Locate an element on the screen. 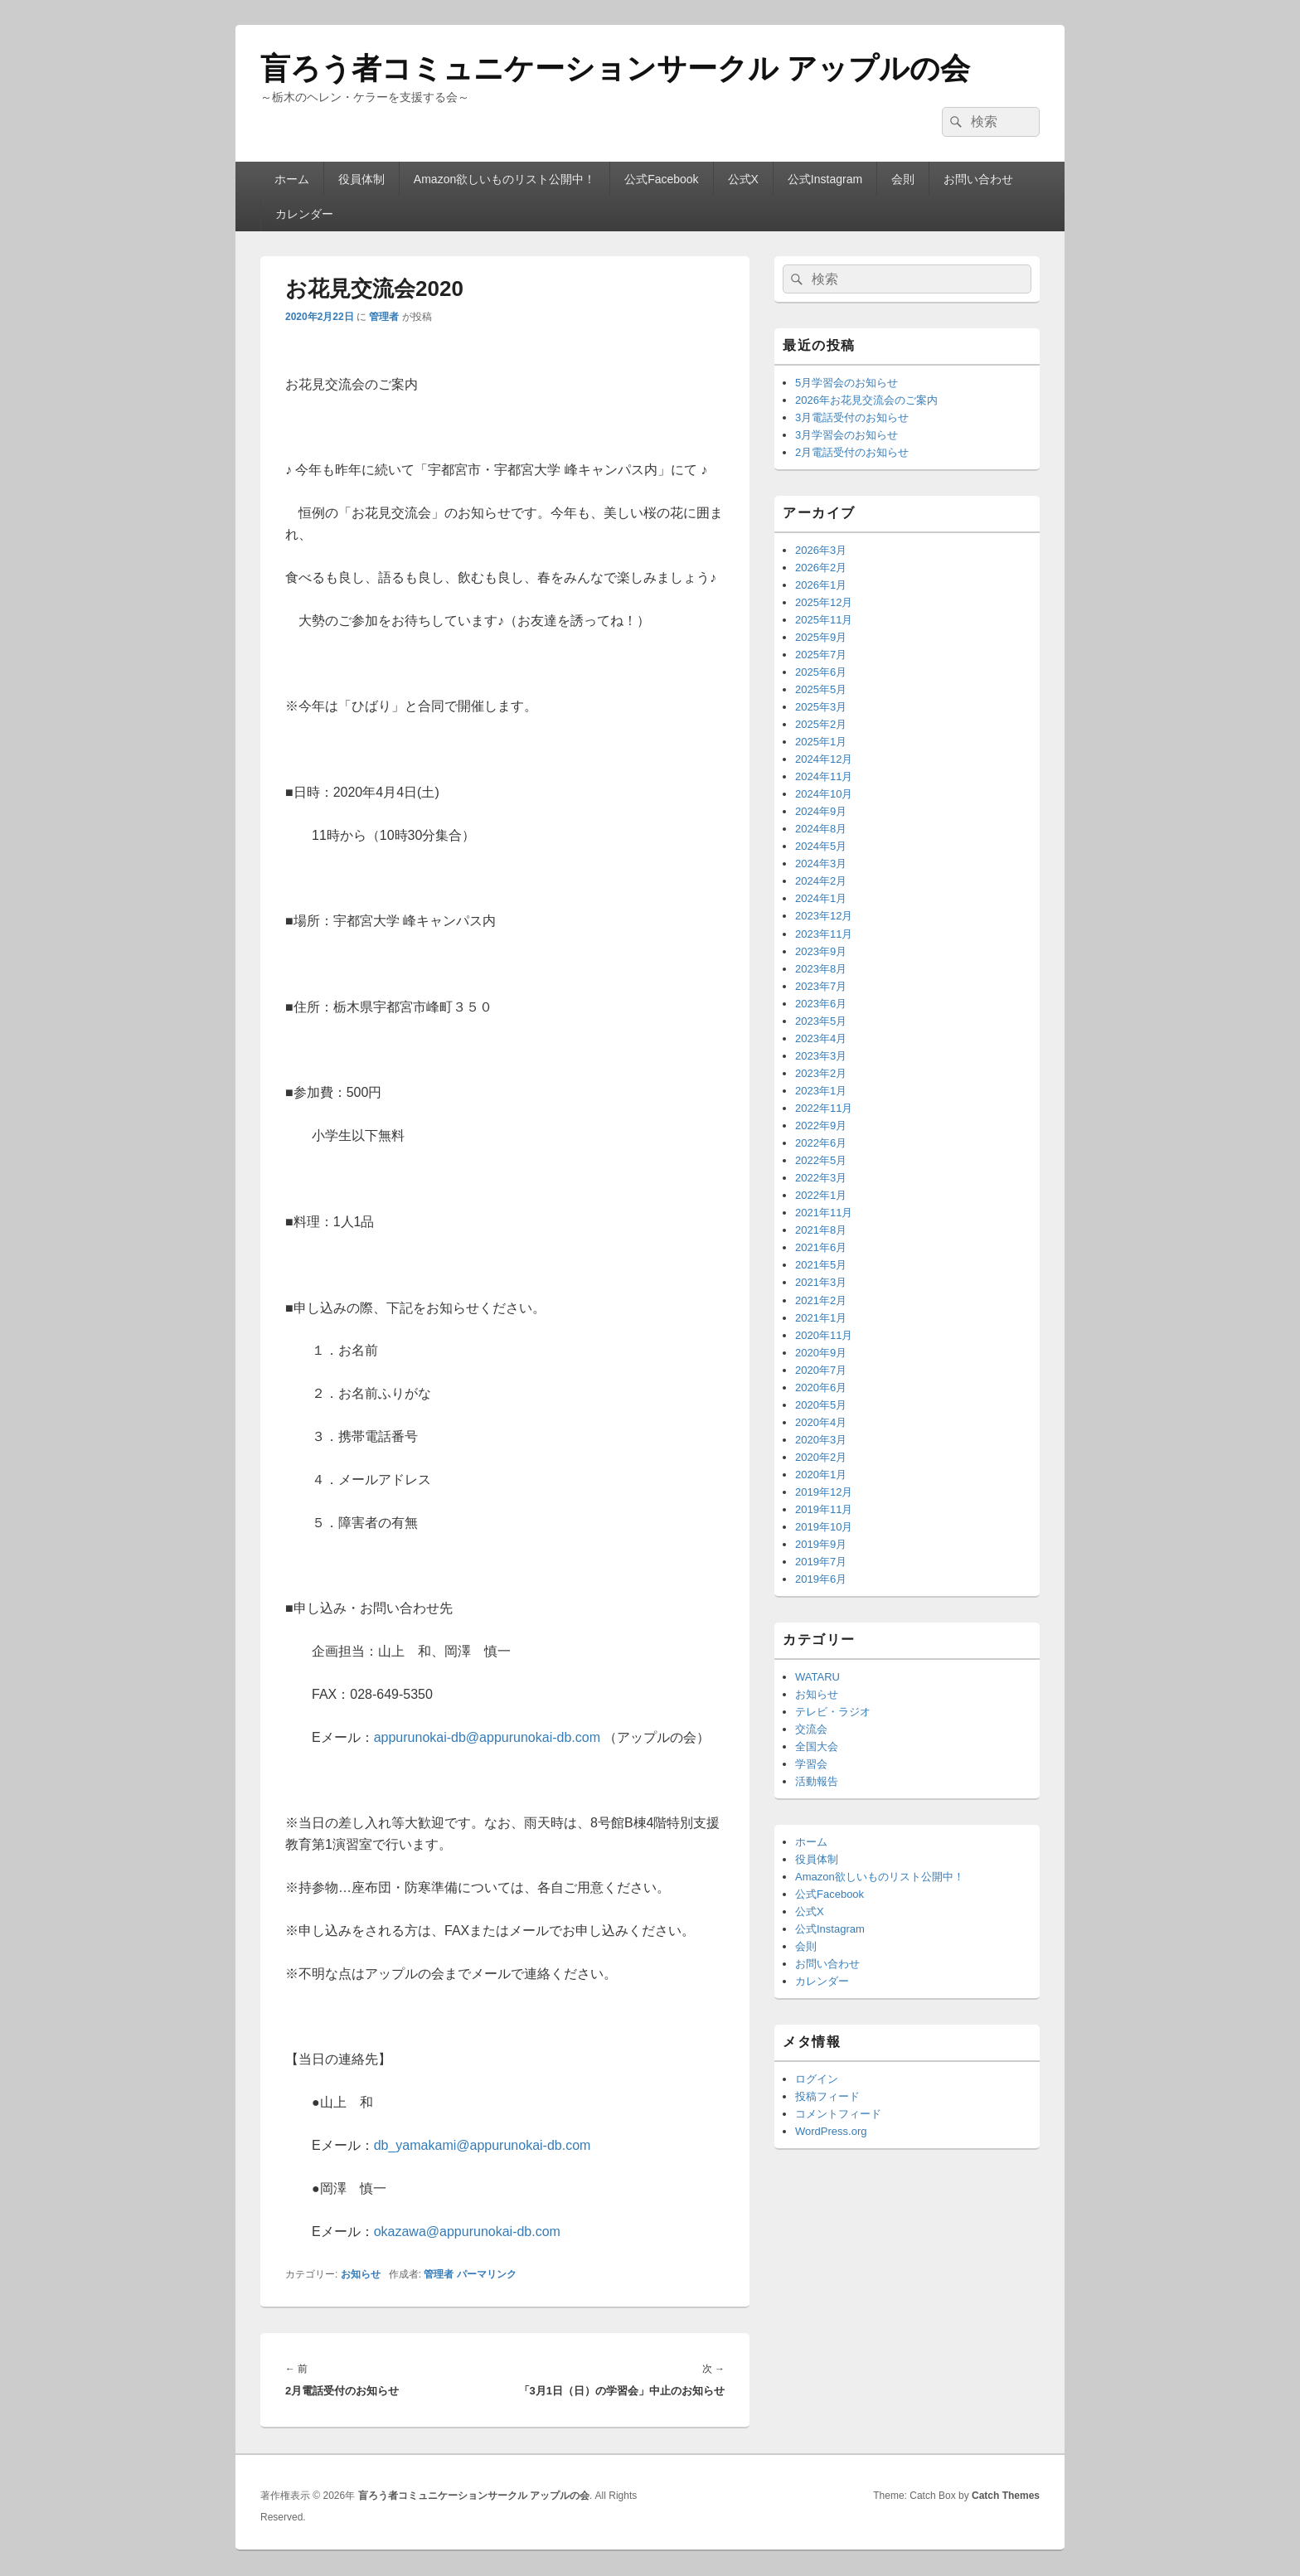  2019年10月 is located at coordinates (823, 1527).